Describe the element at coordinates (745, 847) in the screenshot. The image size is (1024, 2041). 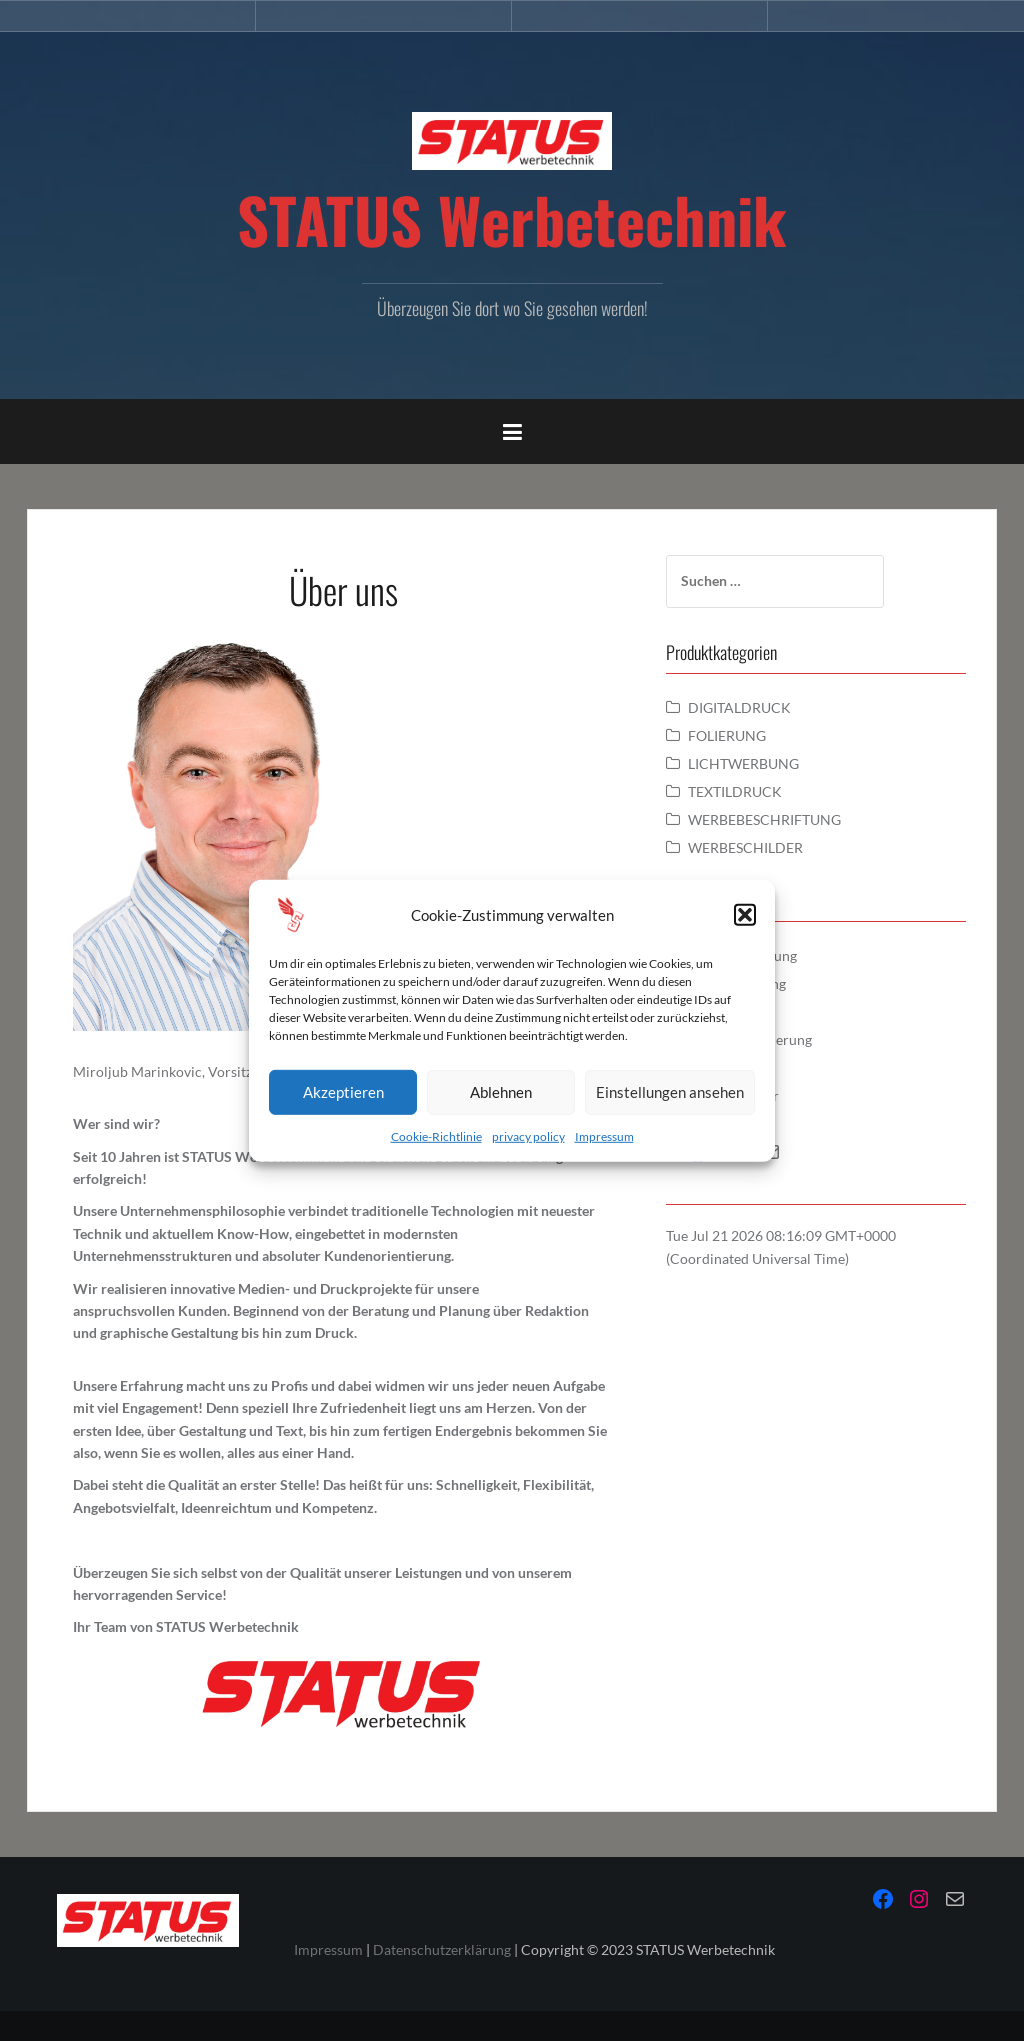
I see `WERBESCHILDER` at that location.